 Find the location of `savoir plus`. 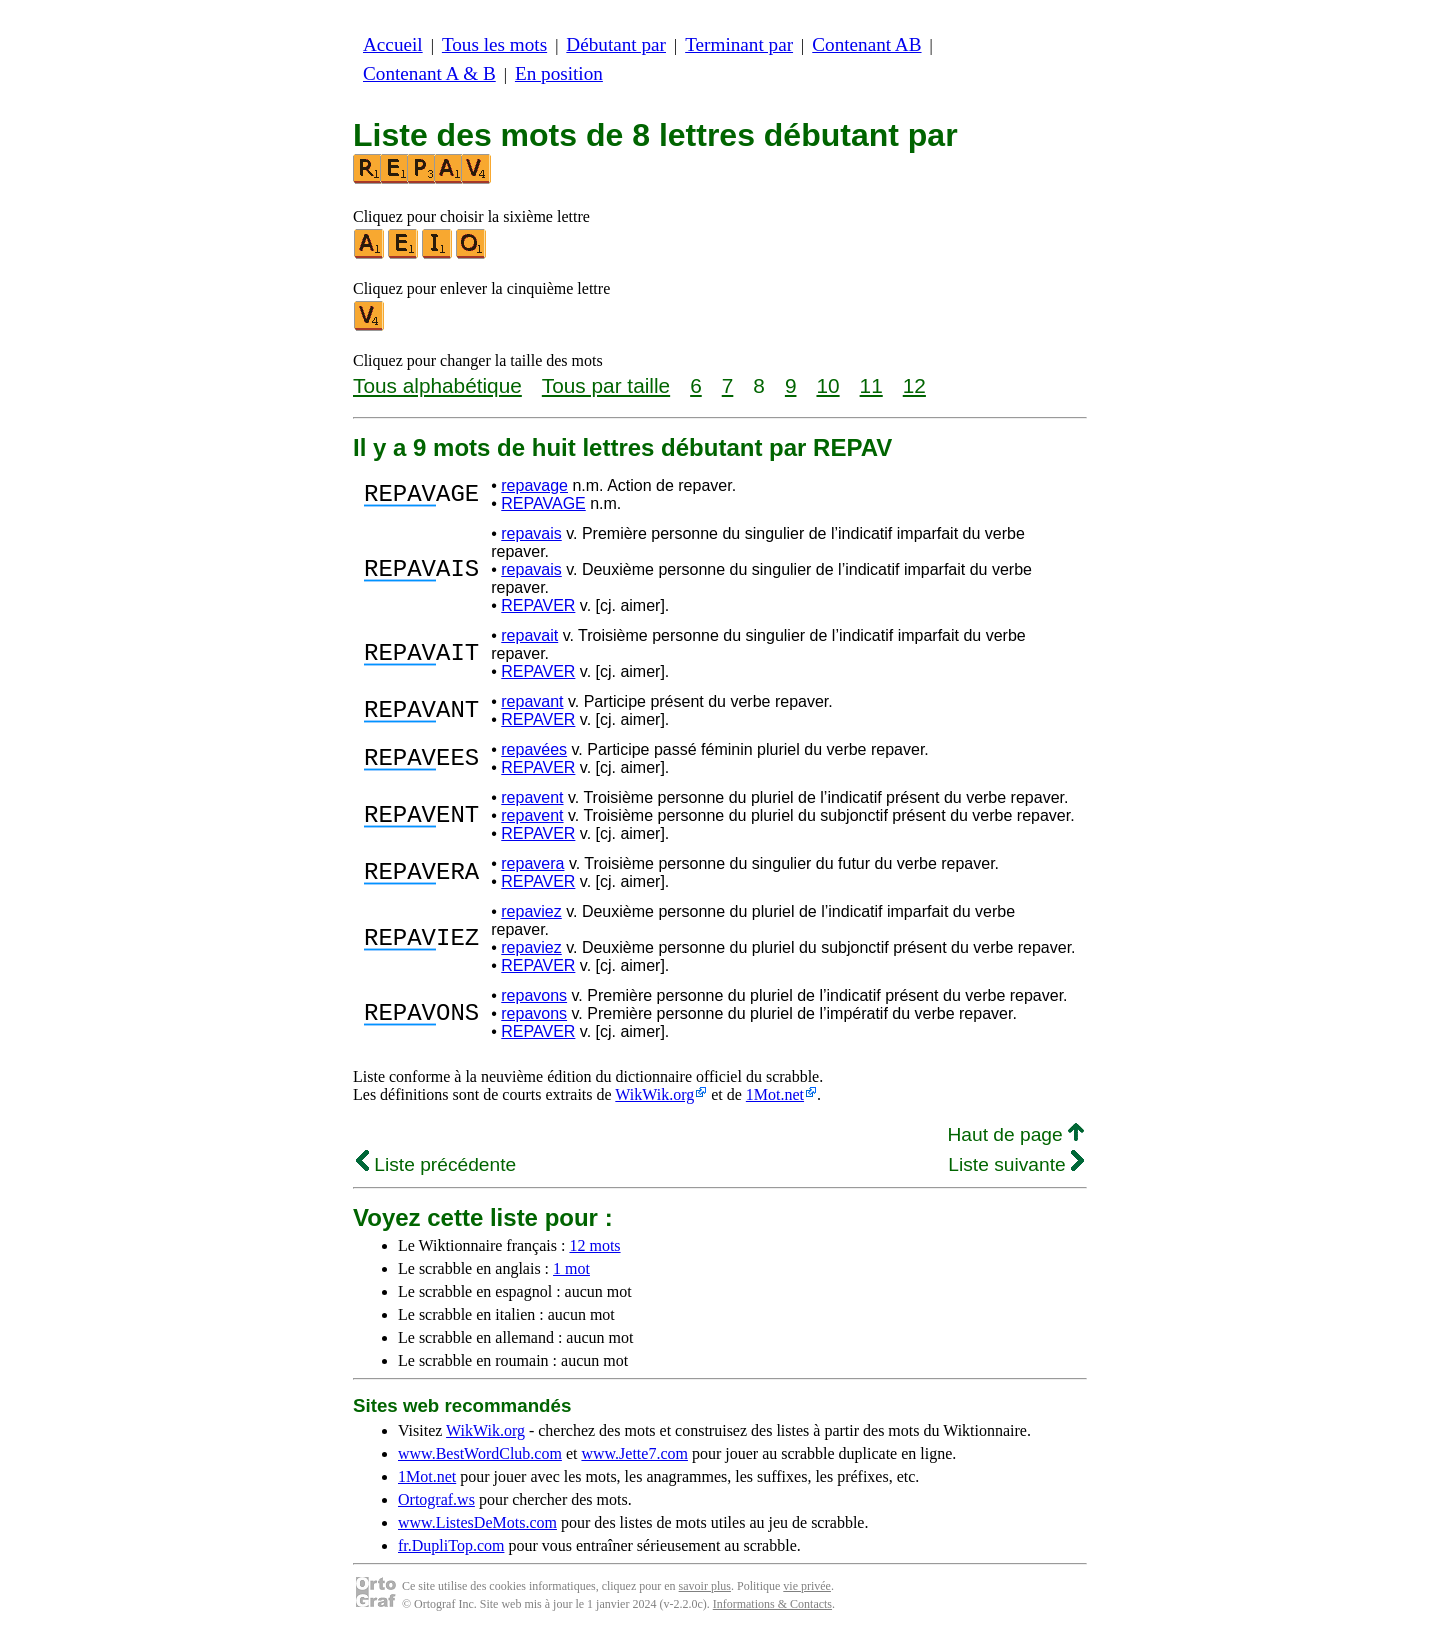

savoir plus is located at coordinates (705, 1586).